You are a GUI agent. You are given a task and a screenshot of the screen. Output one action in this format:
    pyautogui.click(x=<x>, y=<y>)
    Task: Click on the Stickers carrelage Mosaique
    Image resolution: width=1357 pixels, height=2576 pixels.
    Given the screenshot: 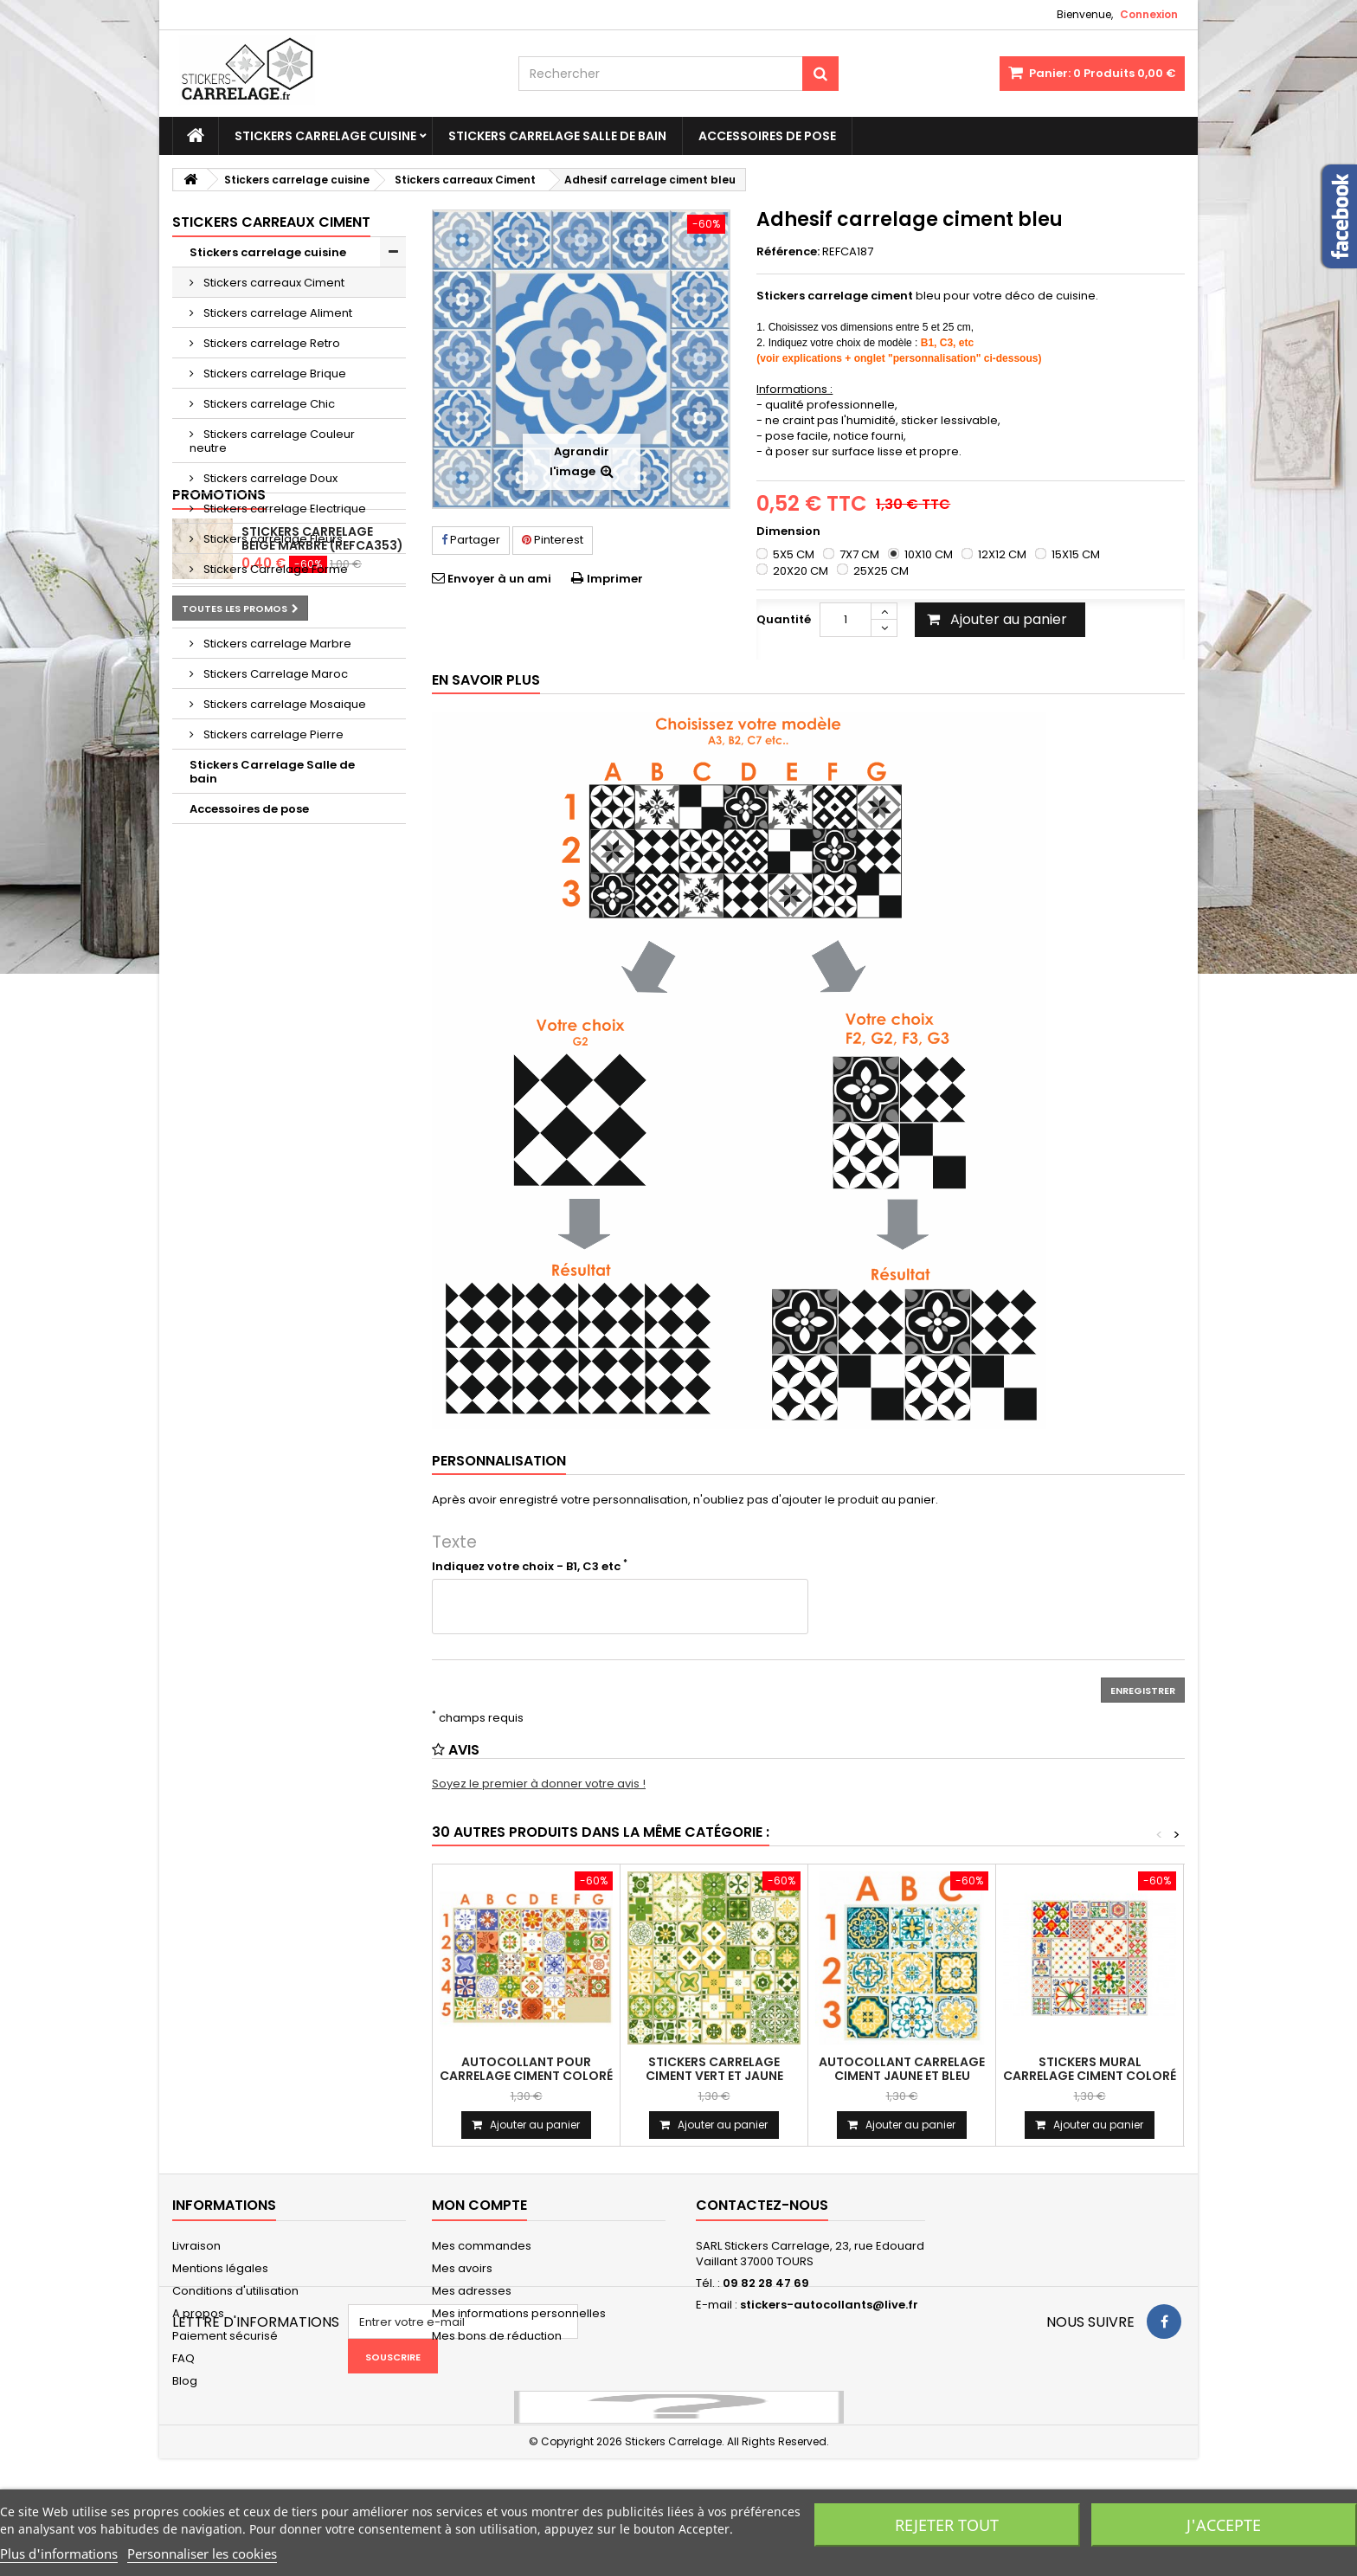 What is the action you would take?
    pyautogui.click(x=283, y=704)
    